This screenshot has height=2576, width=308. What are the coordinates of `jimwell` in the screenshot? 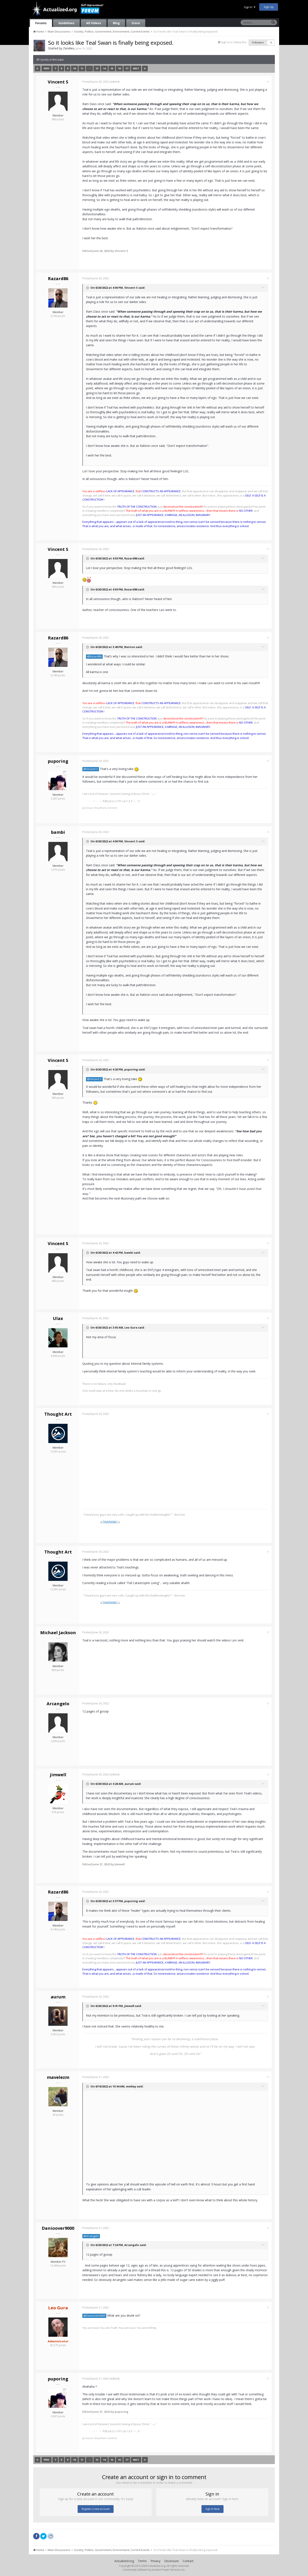 It's located at (58, 1775).